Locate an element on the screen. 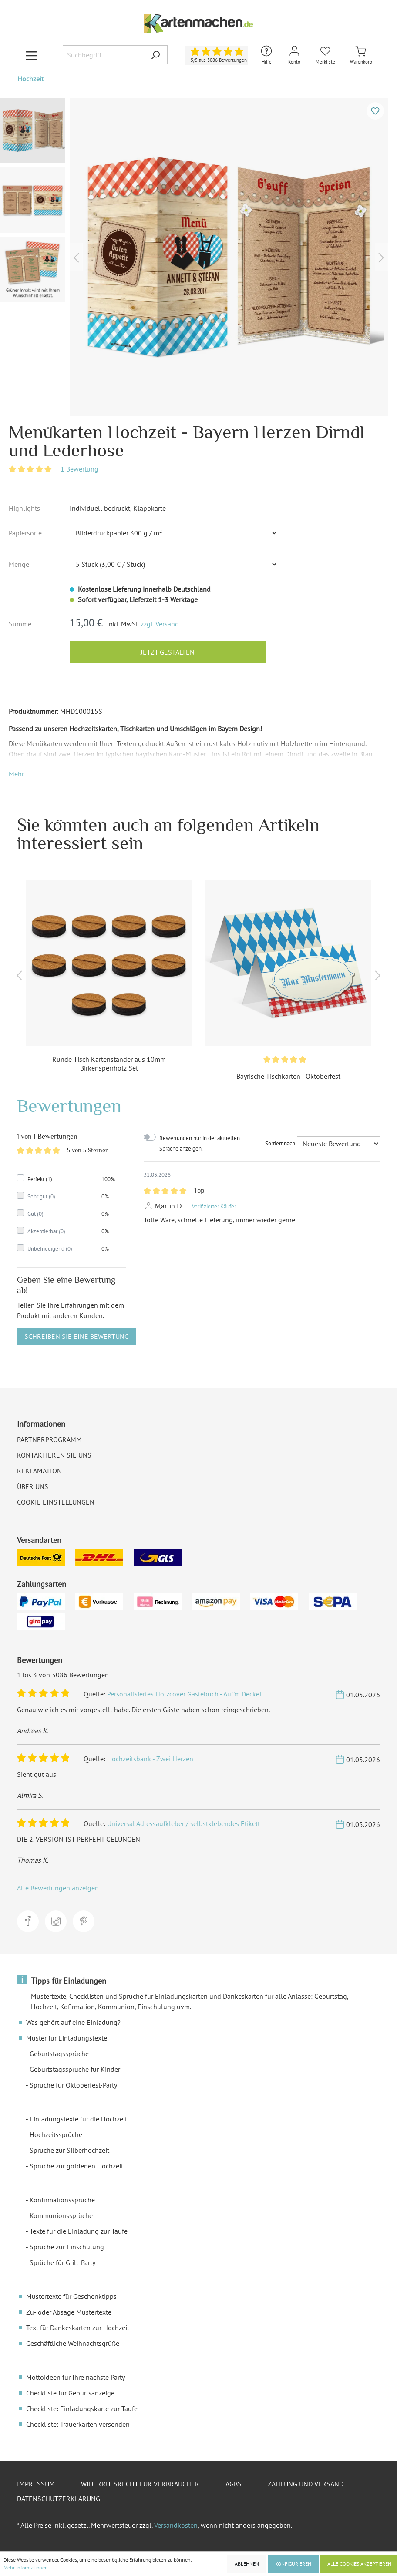 The width and height of the screenshot is (397, 2576). Reklamation is located at coordinates (39, 1470).